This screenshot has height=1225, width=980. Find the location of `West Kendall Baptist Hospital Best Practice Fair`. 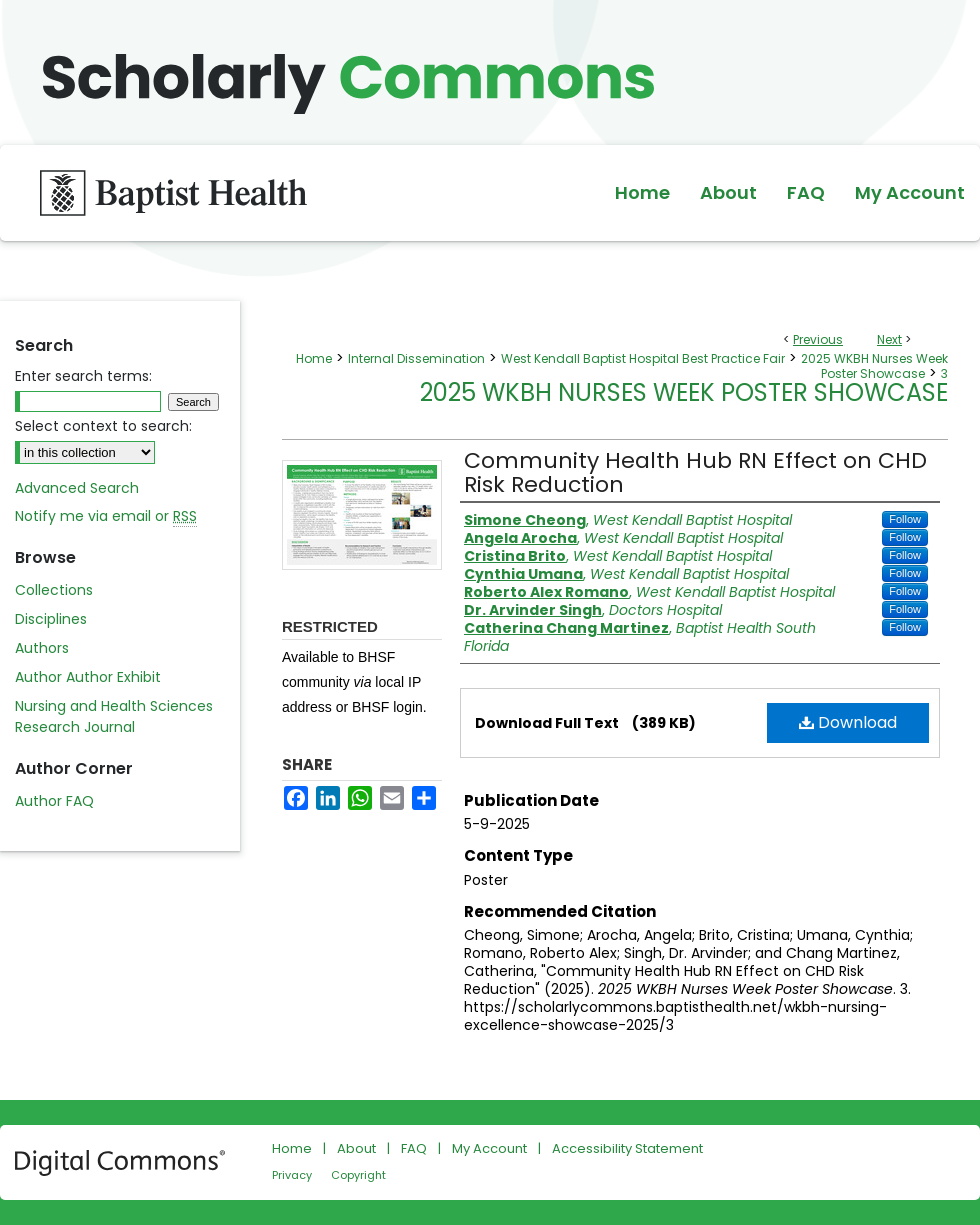

West Kendall Baptist Hospital Best Practice Fair is located at coordinates (643, 358).